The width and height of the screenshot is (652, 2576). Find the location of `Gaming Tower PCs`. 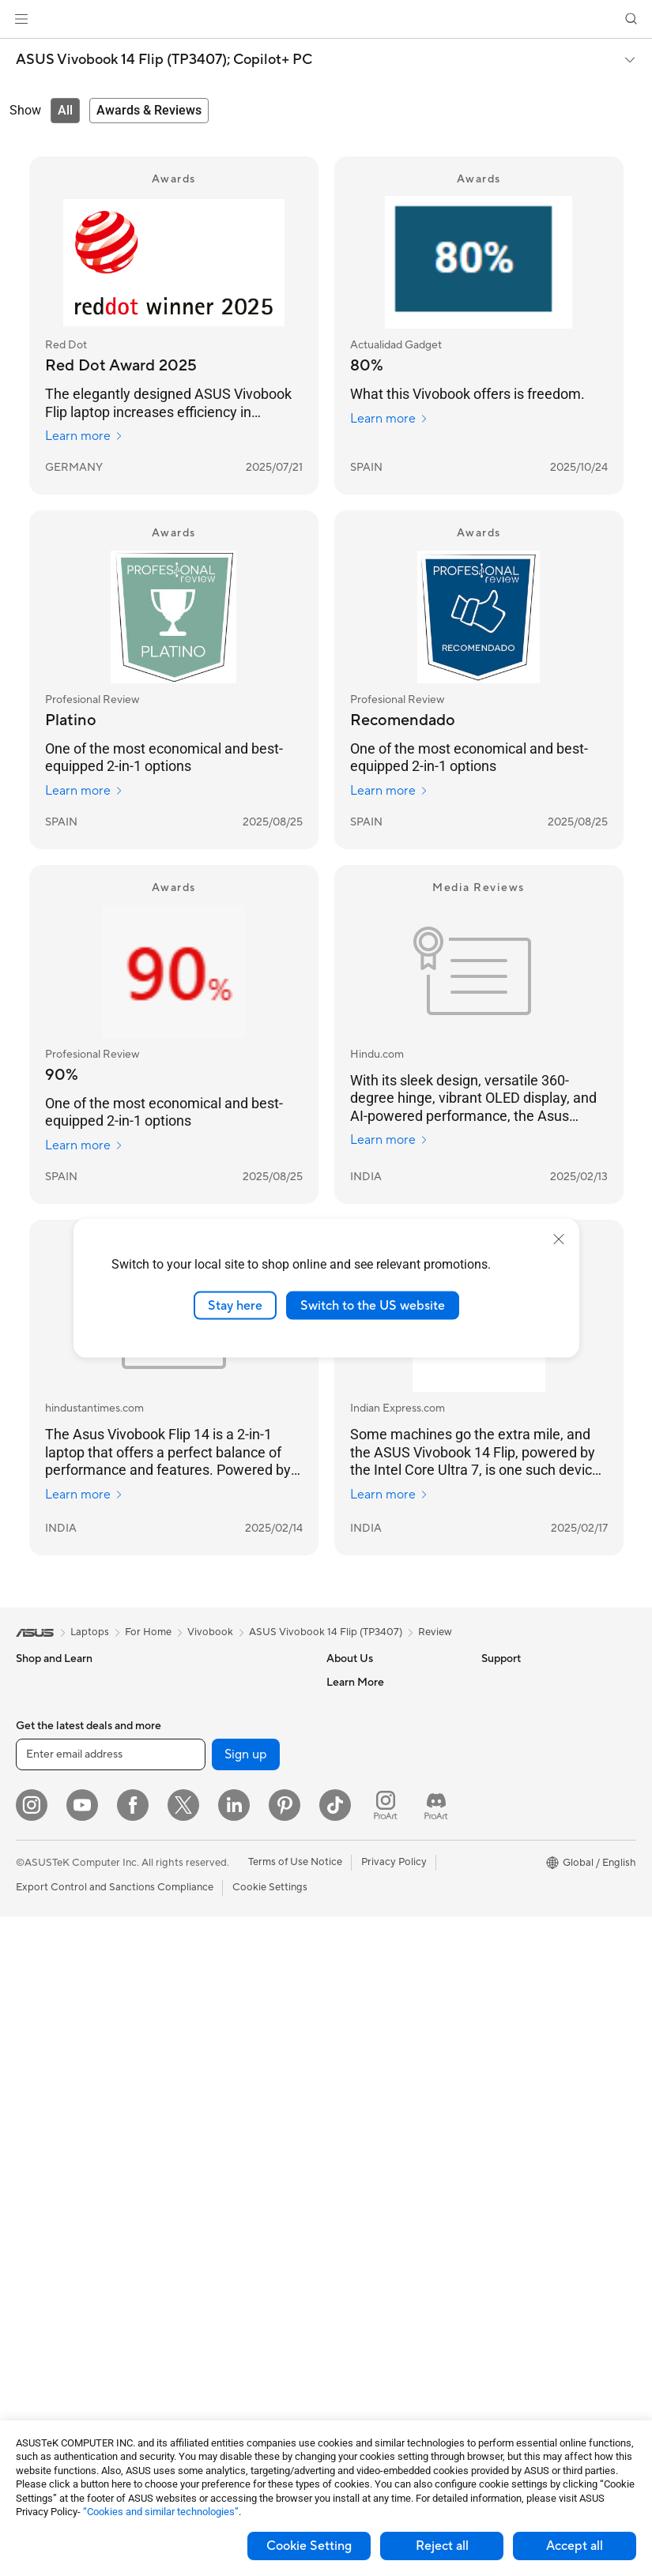

Gaming Tower PCs is located at coordinates (60, 2039).